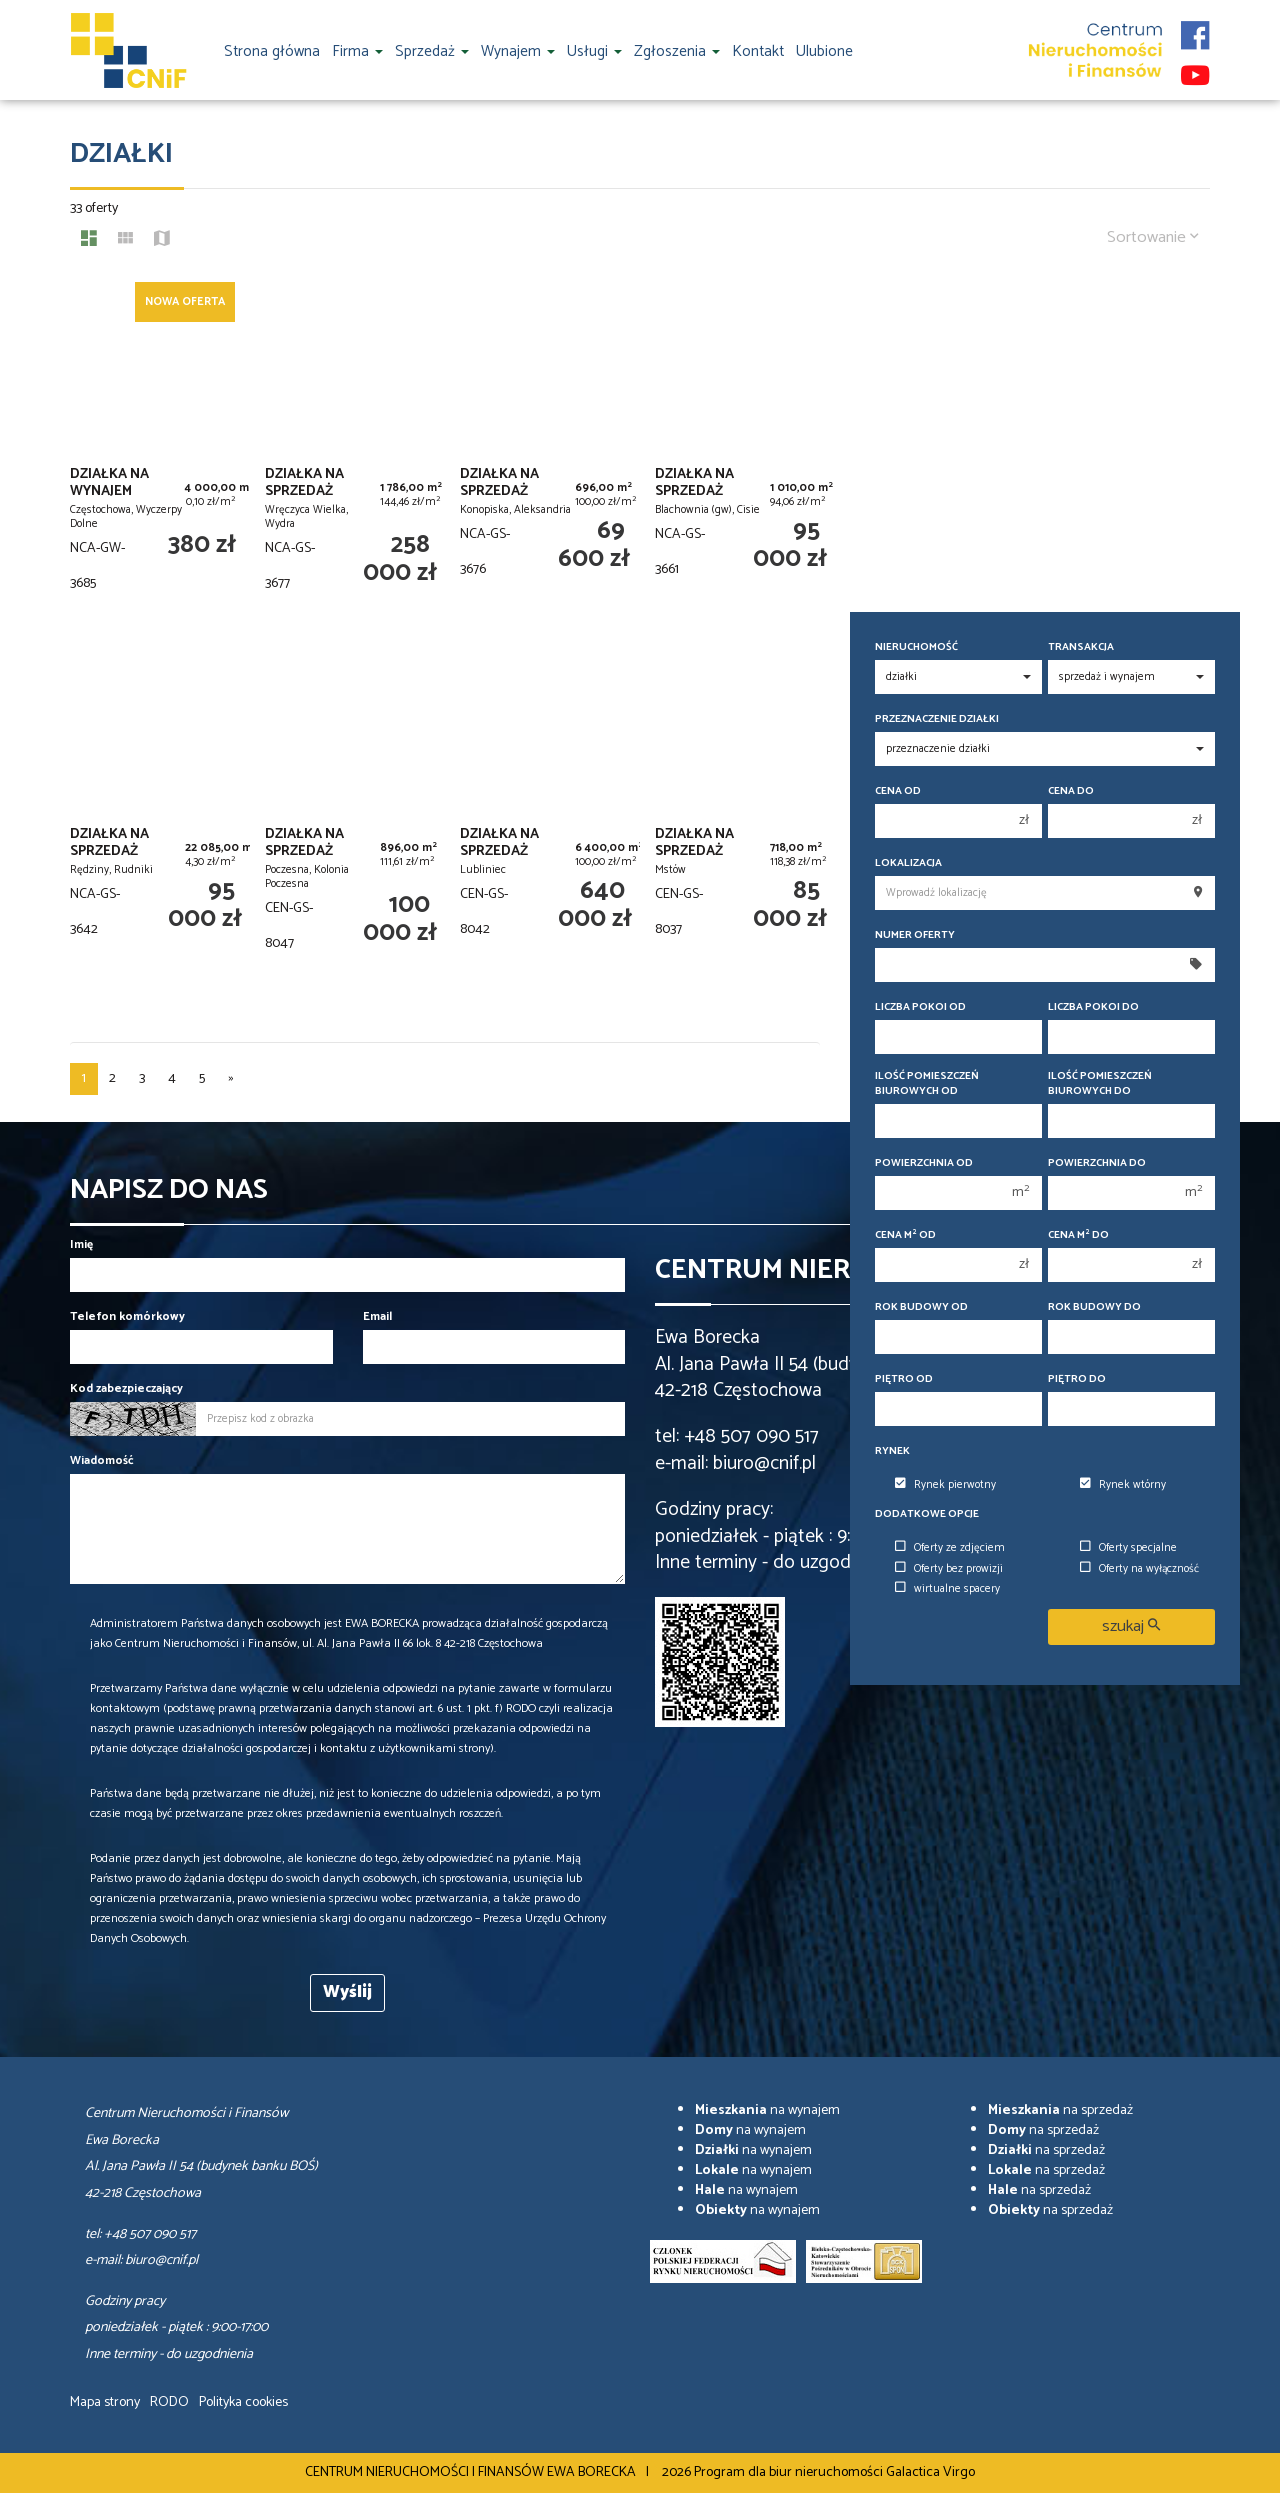 This screenshot has width=1280, height=2493. Describe the element at coordinates (126, 1388) in the screenshot. I see `Kod zabezpieczający` at that location.